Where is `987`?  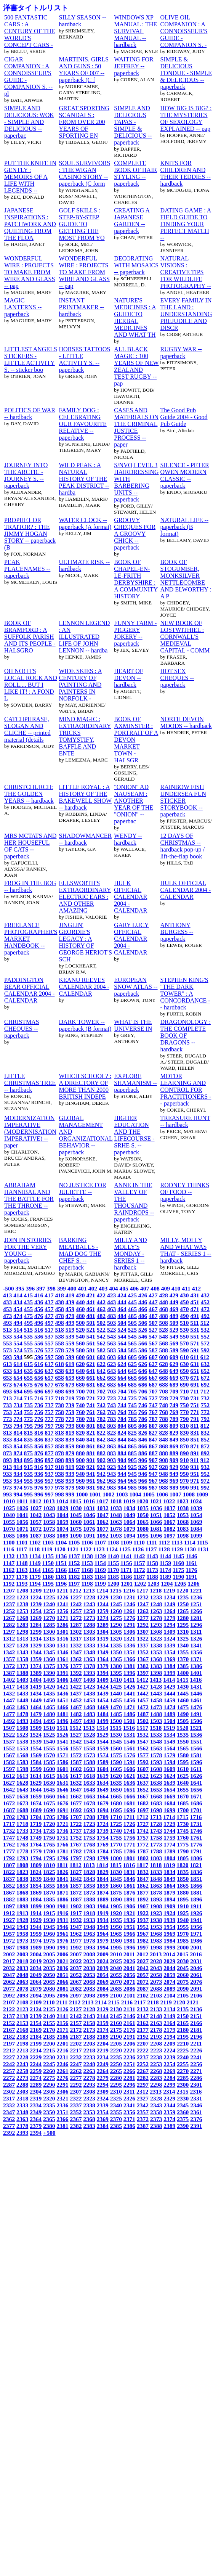 987 is located at coordinates (153, 1487).